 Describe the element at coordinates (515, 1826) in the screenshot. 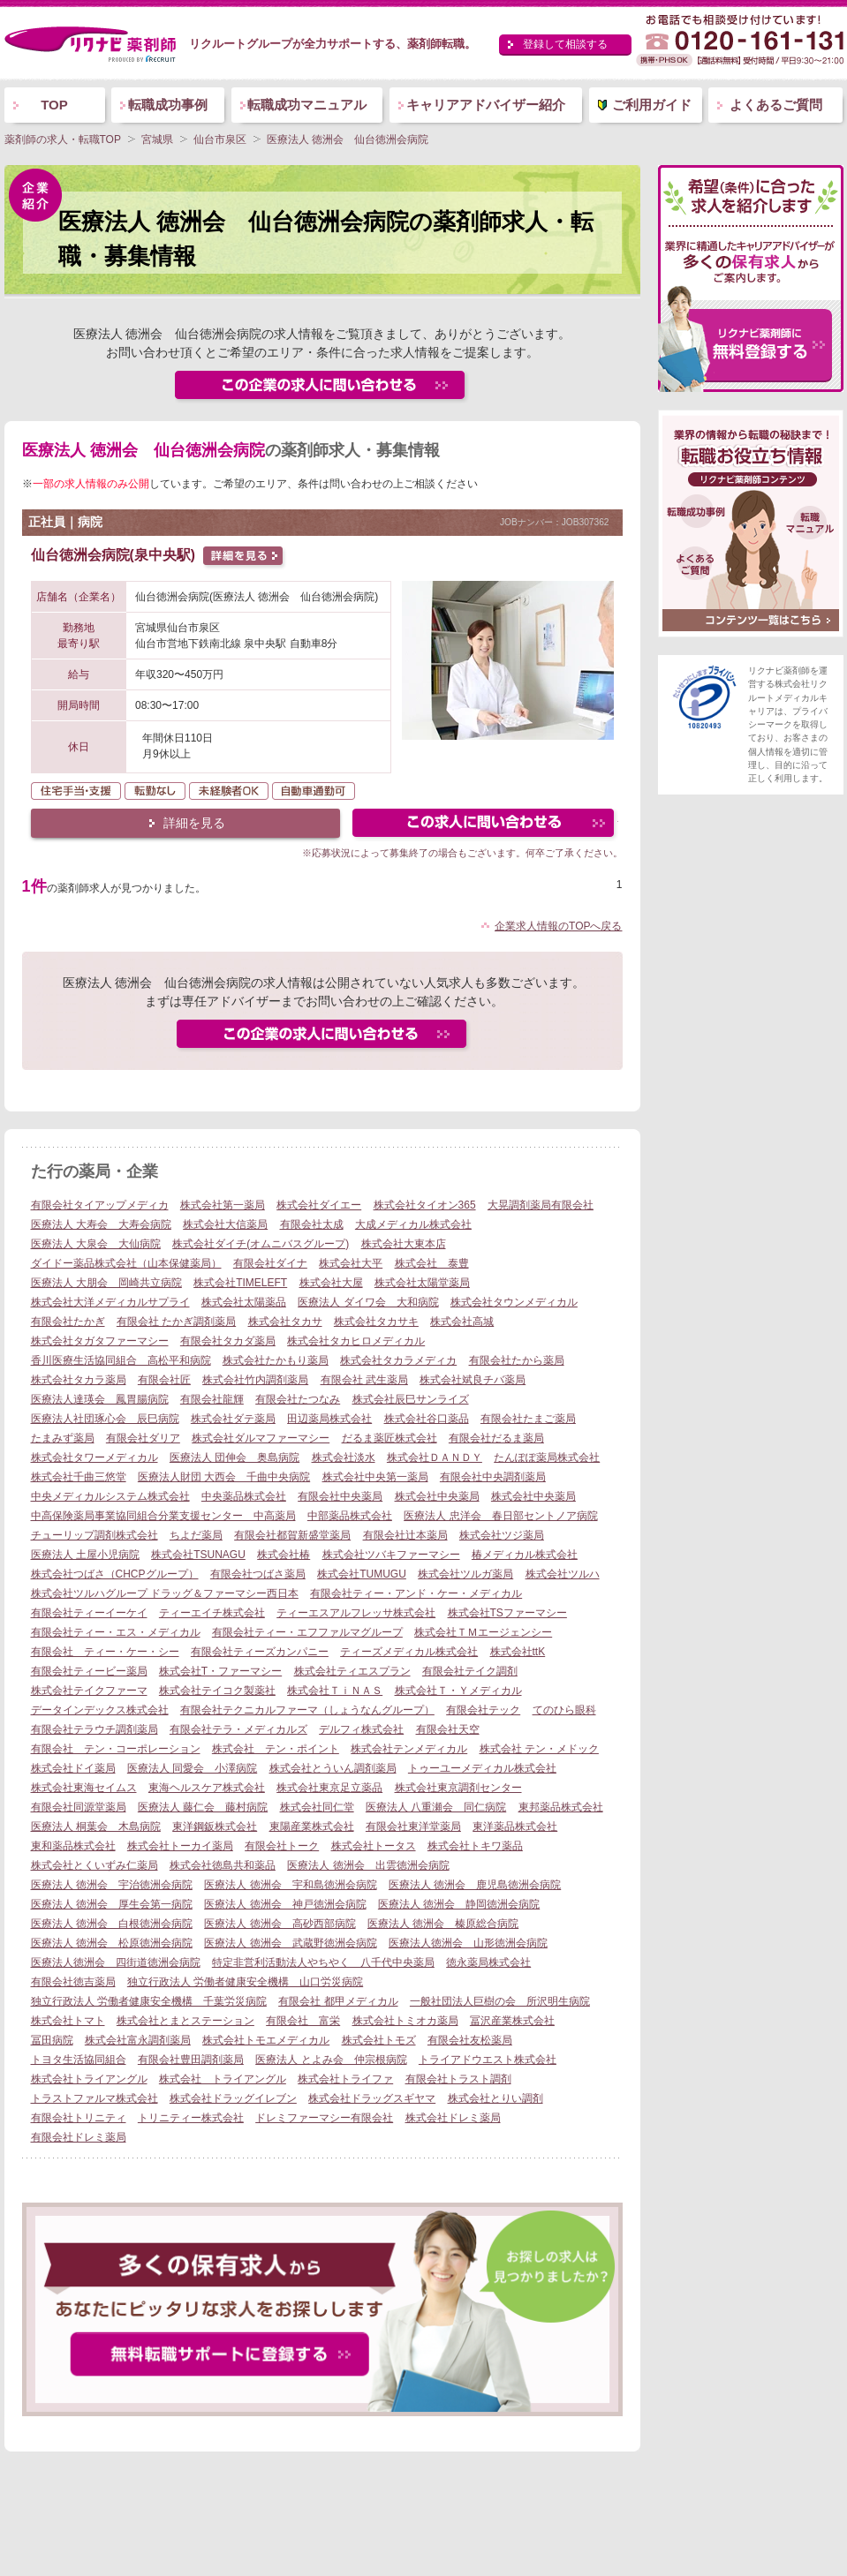

I see `東洋薬品株式会社` at that location.